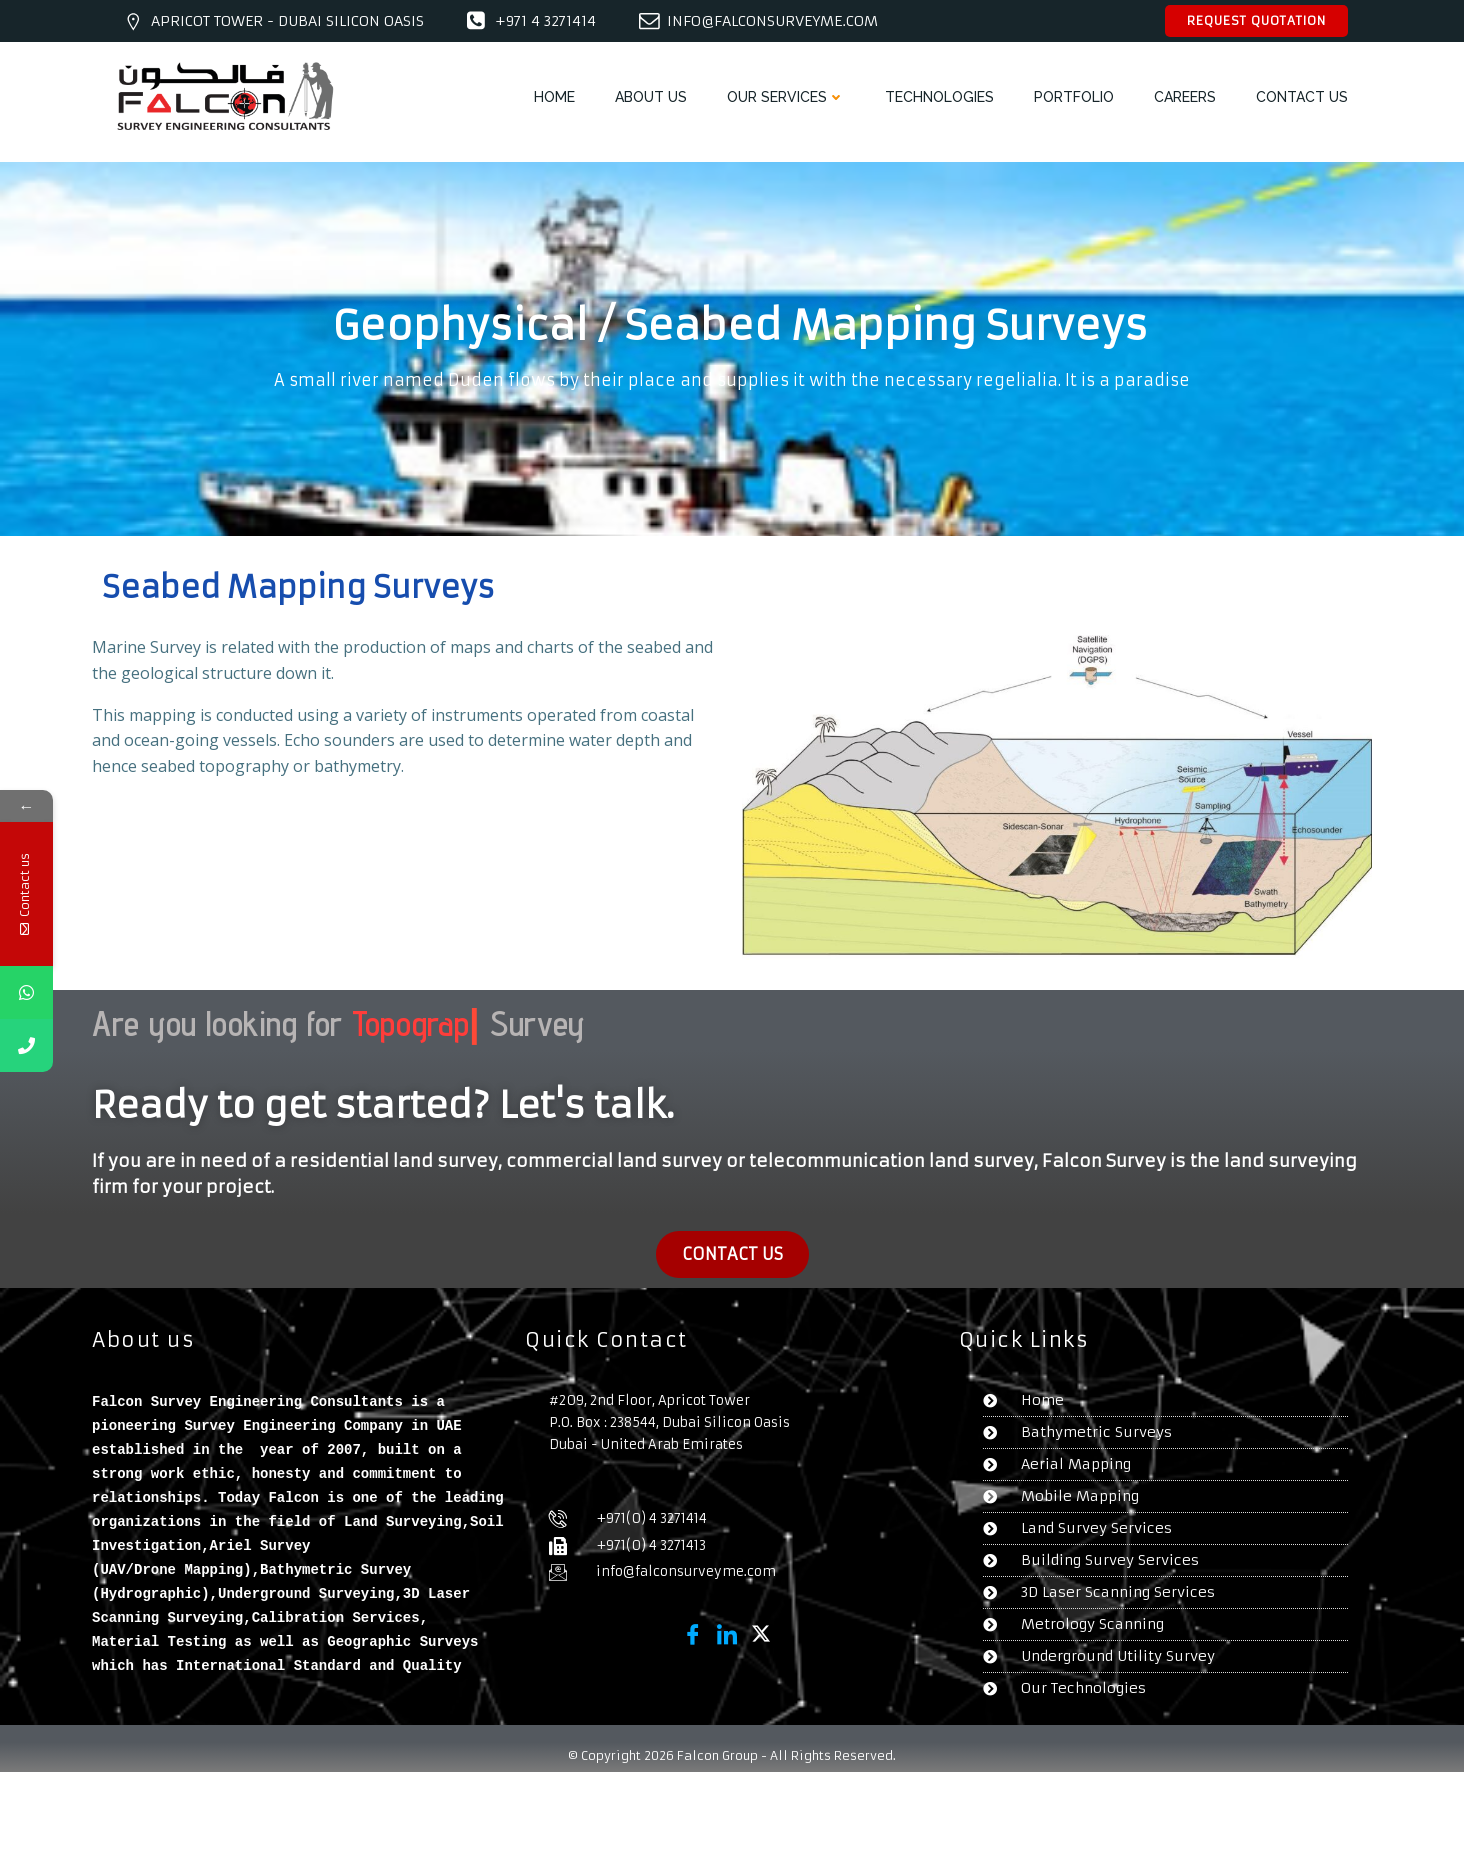  I want to click on CAREERS, so click(1185, 97).